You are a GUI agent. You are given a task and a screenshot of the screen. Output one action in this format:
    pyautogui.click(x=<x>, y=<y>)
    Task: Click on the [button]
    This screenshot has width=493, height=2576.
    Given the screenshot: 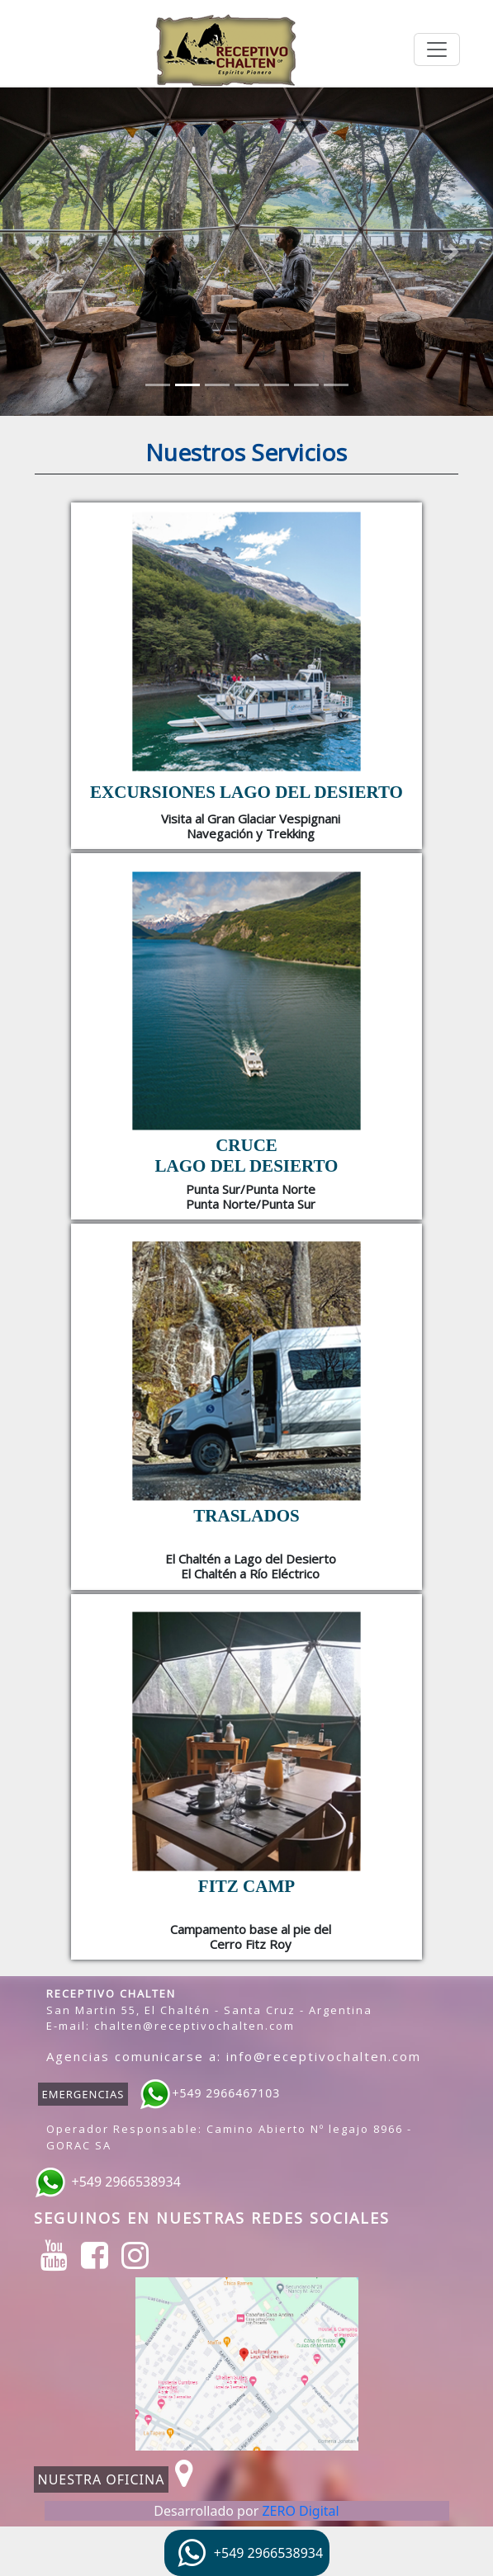 What is the action you would take?
    pyautogui.click(x=37, y=251)
    